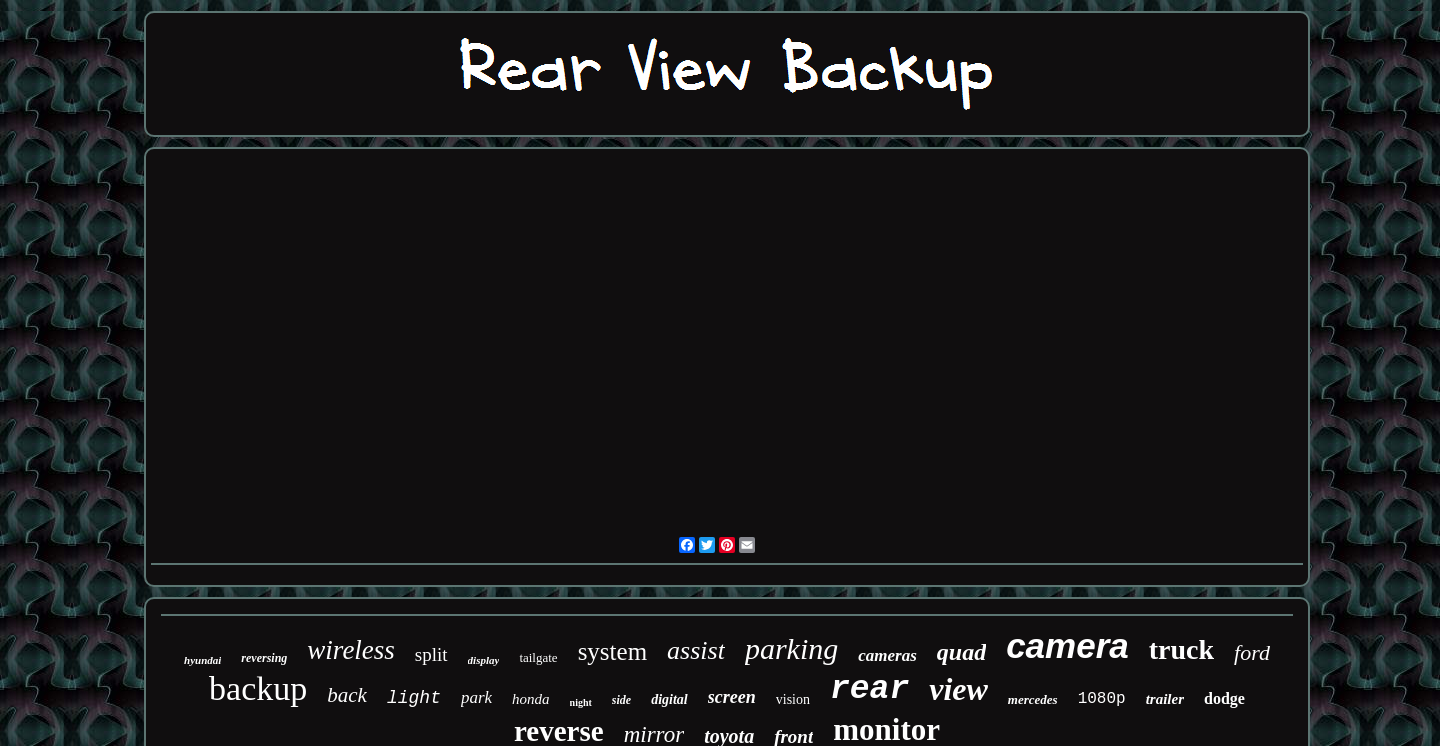 Image resolution: width=1440 pixels, height=746 pixels. I want to click on hyundai, so click(202, 660).